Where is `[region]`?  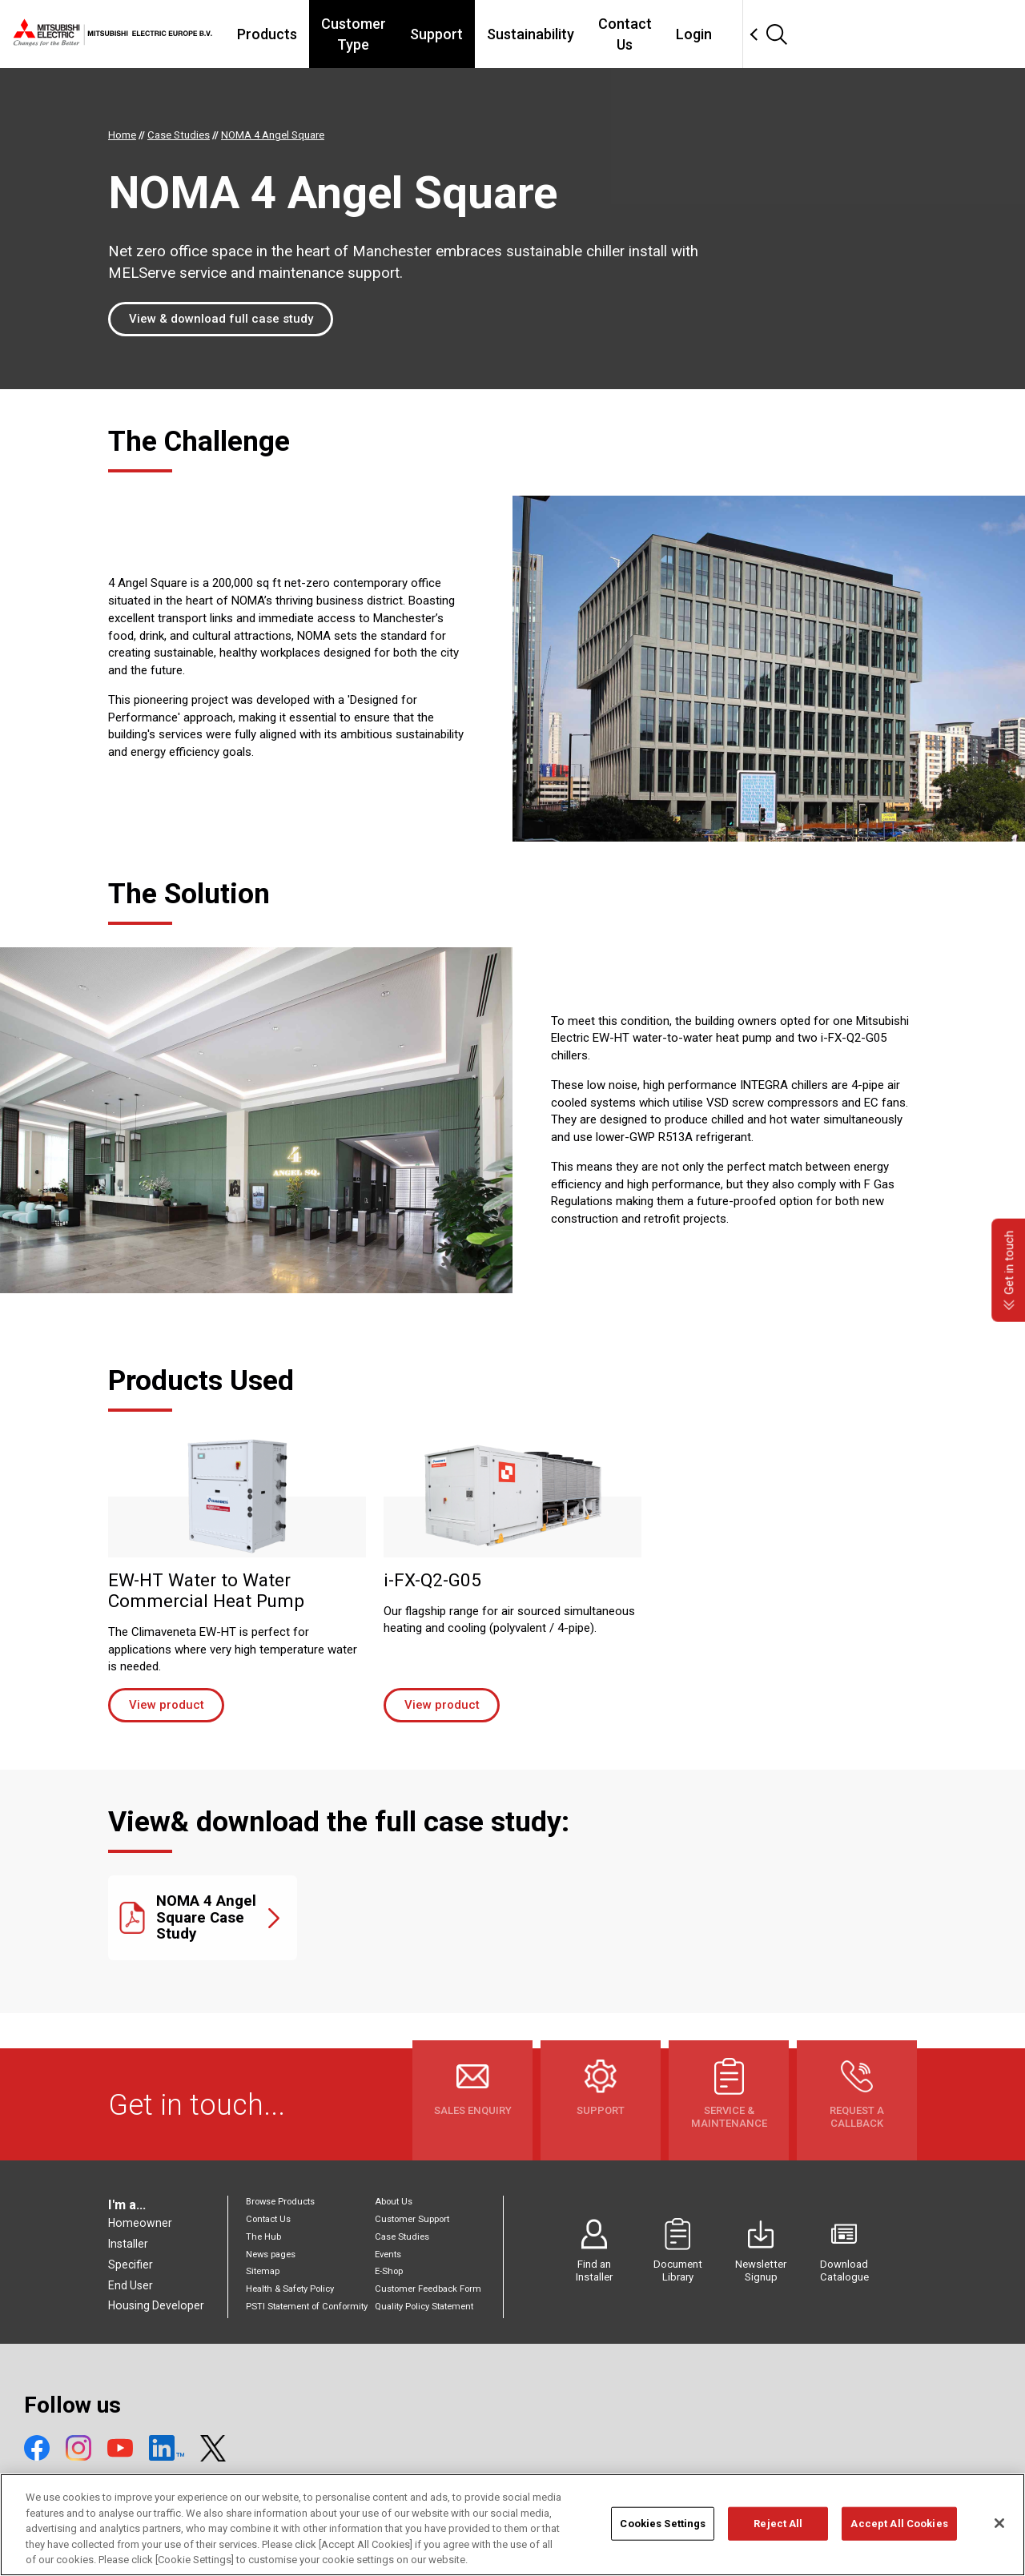 [region] is located at coordinates (512, 2525).